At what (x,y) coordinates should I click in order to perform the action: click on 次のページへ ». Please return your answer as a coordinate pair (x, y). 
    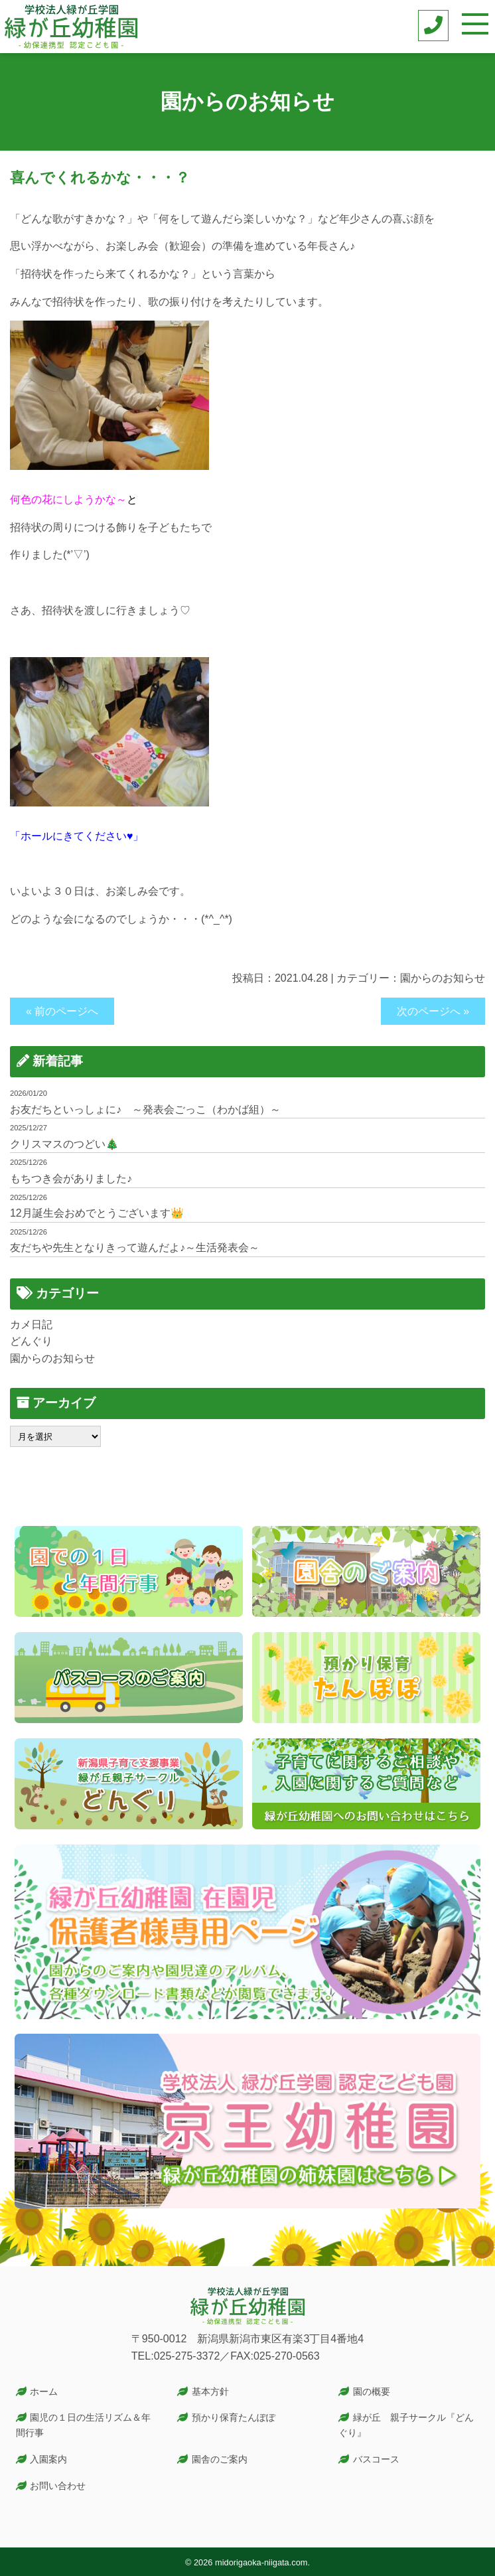
    Looking at the image, I should click on (433, 1011).